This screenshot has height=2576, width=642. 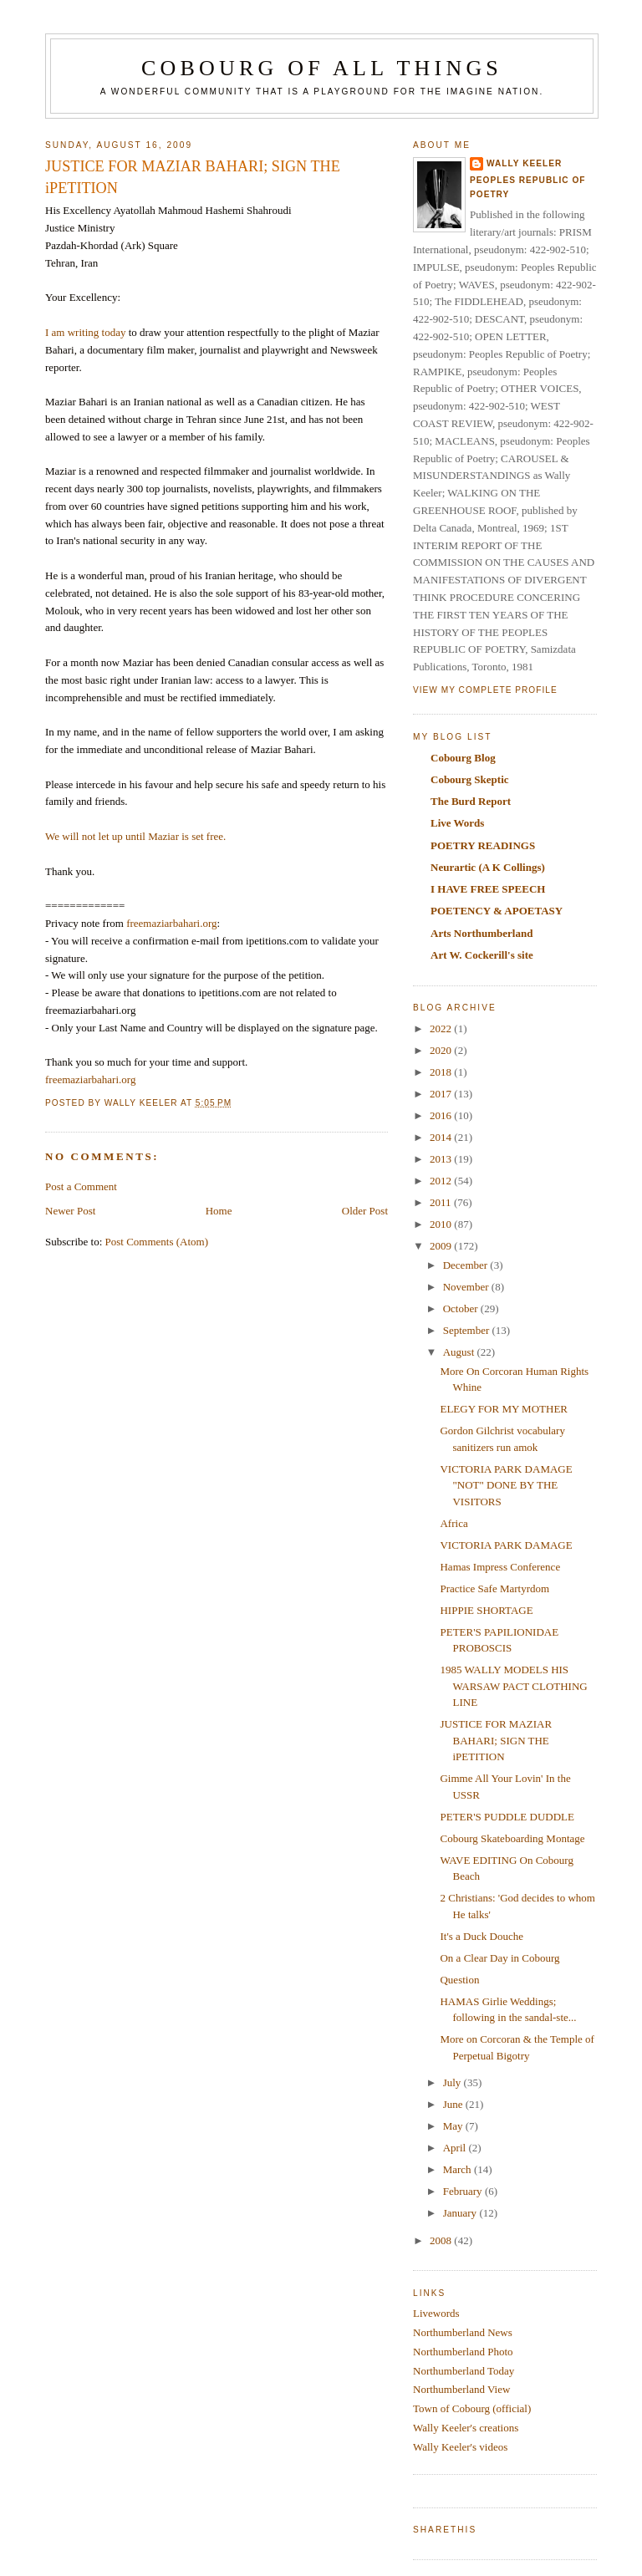 I want to click on Wally Keeler, so click(x=524, y=163).